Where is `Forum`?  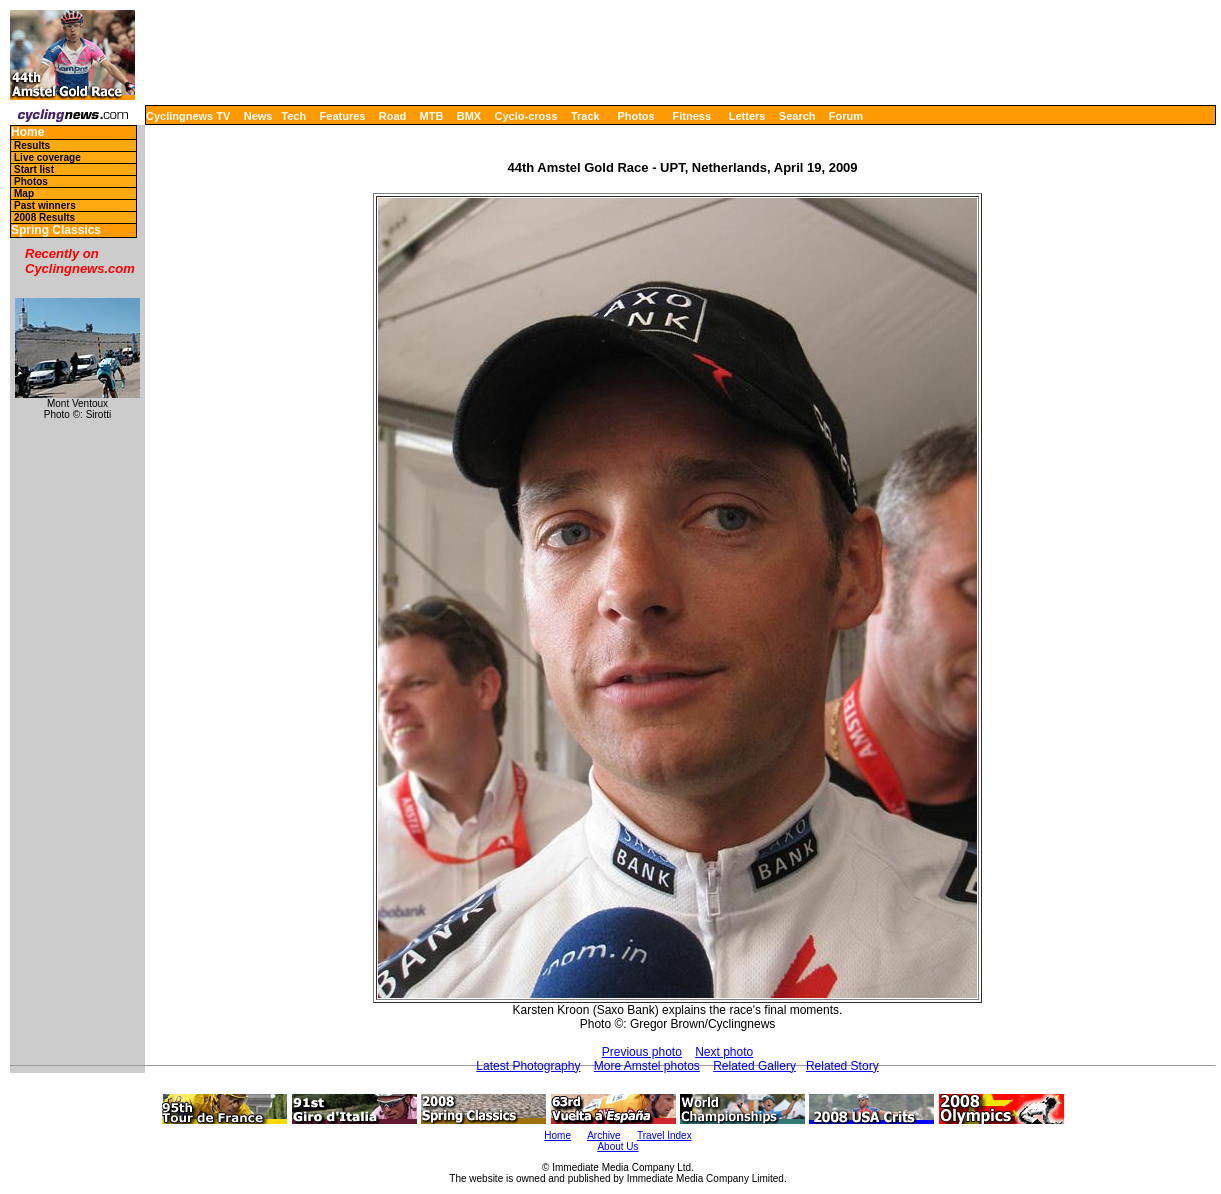 Forum is located at coordinates (846, 116).